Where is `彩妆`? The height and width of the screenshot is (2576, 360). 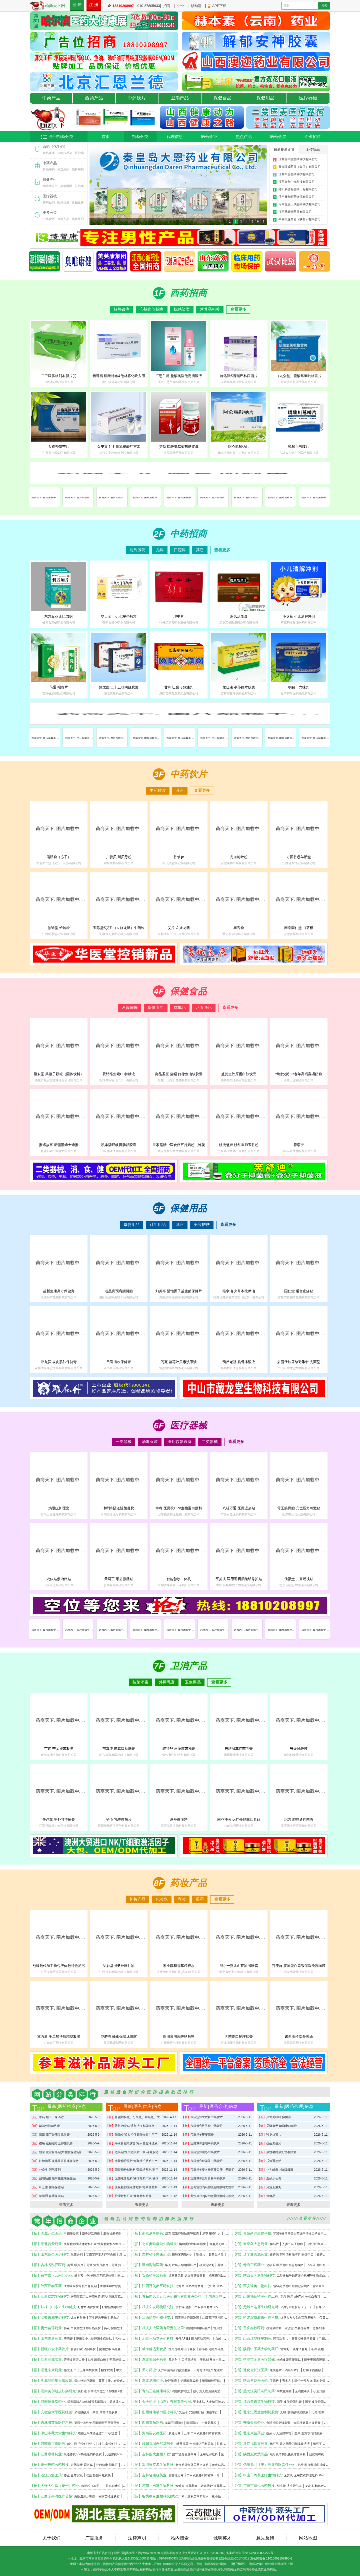 彩妆 is located at coordinates (182, 1899).